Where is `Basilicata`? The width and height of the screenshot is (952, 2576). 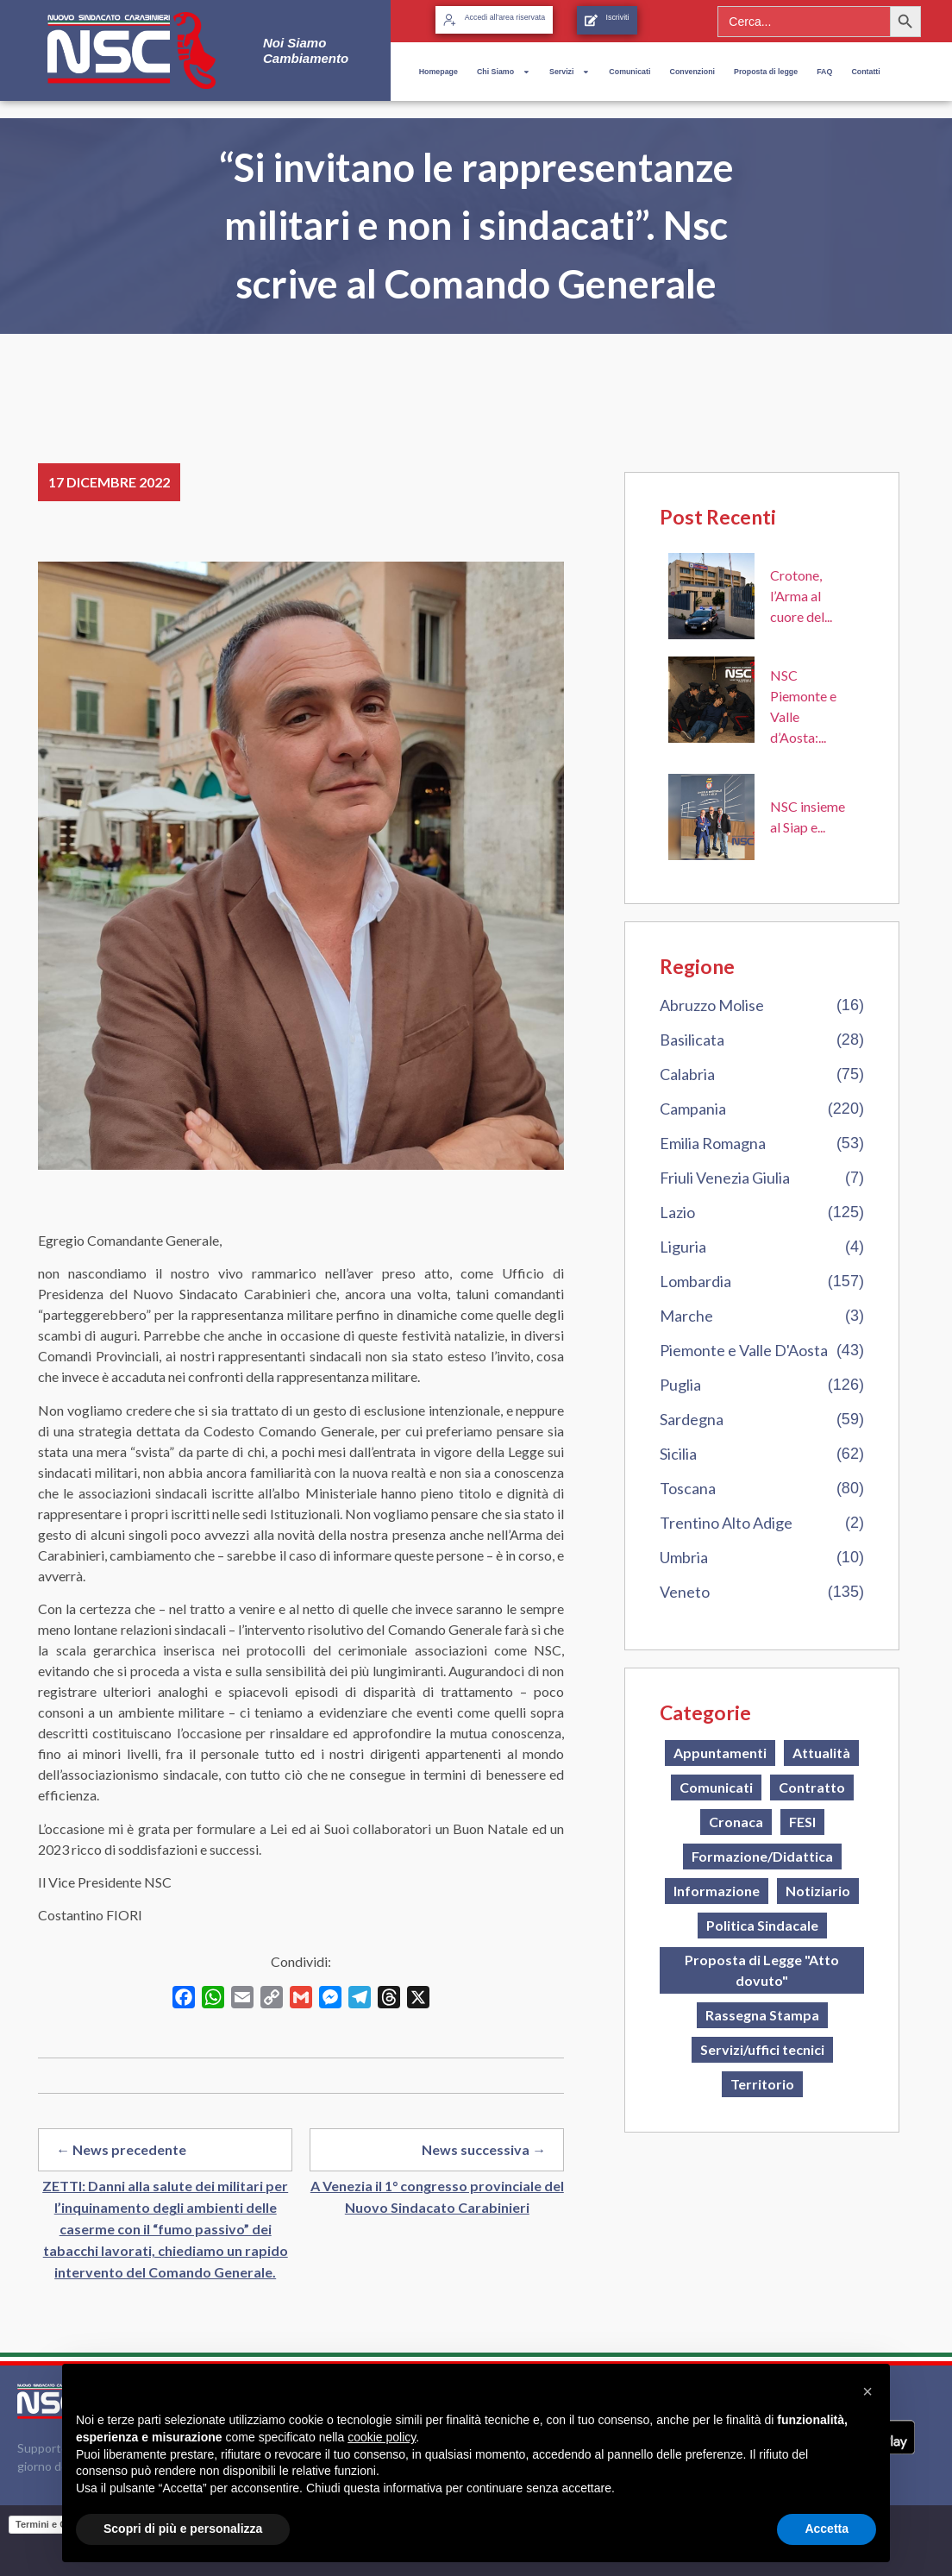
Basilicata is located at coordinates (692, 1039).